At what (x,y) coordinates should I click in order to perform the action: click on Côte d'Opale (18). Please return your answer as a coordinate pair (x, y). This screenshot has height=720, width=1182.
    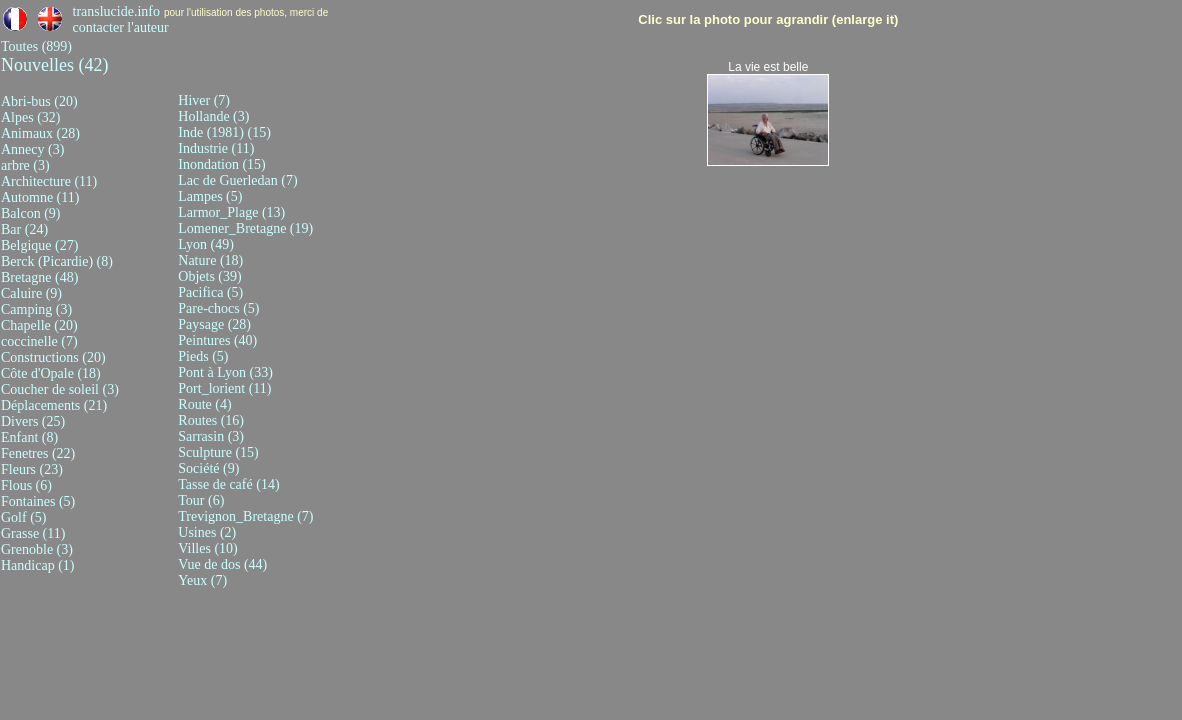
    Looking at the image, I should click on (51, 373).